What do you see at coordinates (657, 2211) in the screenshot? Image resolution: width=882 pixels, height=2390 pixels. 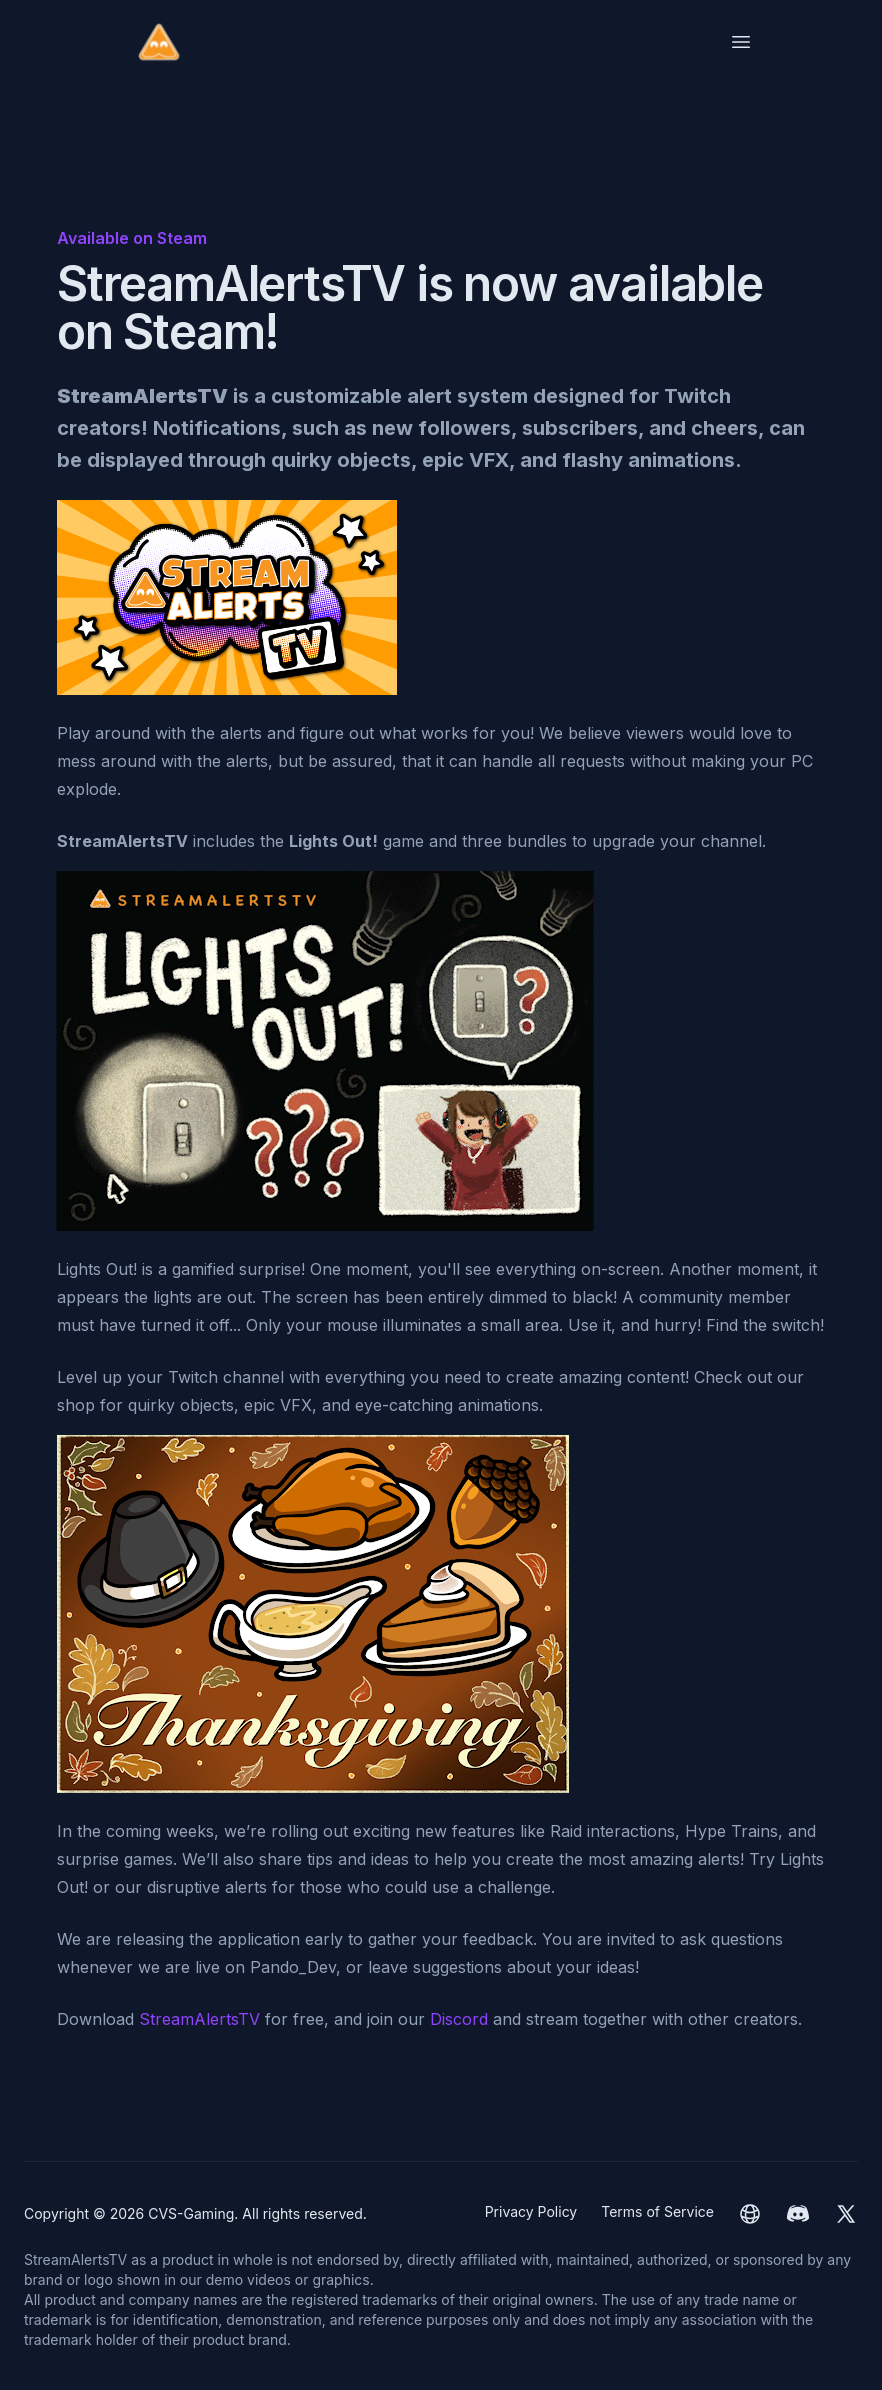 I see `Terms of Service` at bounding box center [657, 2211].